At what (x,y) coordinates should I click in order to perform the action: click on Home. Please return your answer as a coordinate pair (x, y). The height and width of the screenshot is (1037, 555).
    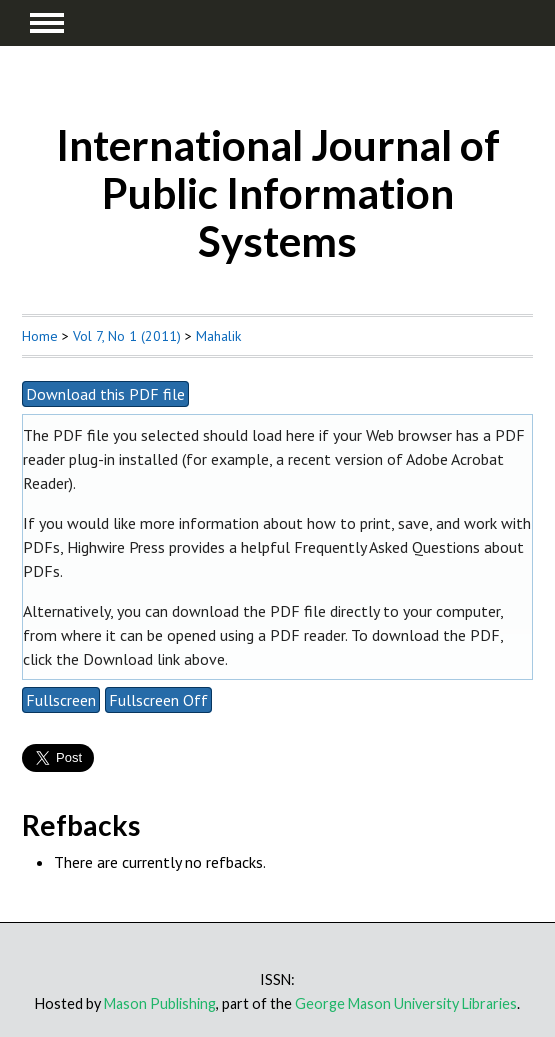
    Looking at the image, I should click on (40, 336).